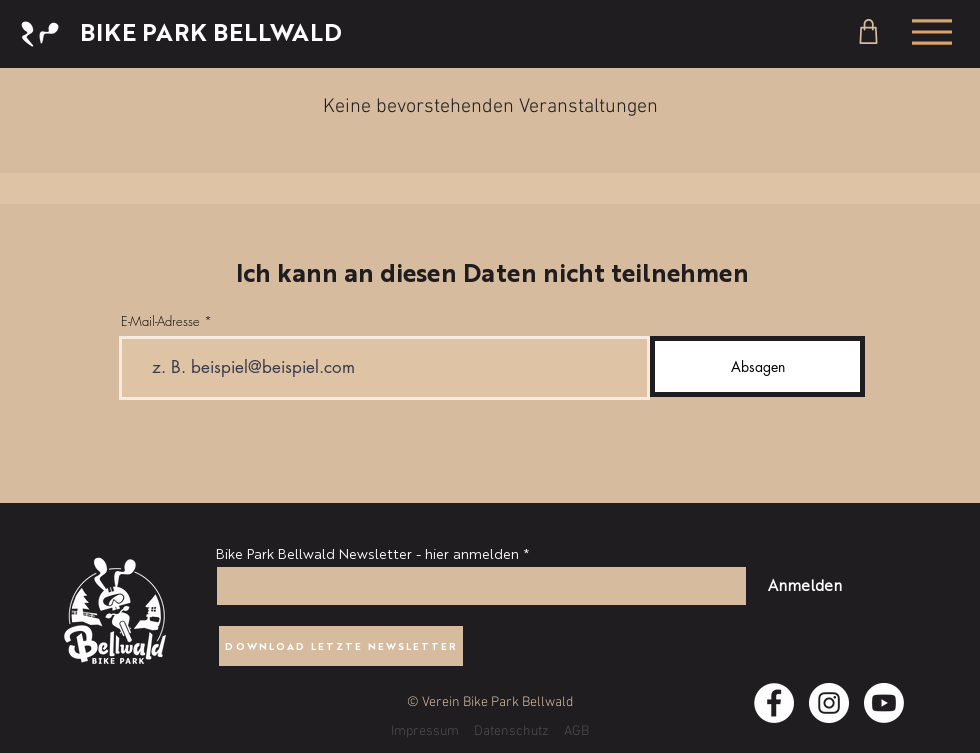 The image size is (980, 753). I want to click on [Menu], so click(931, 31).